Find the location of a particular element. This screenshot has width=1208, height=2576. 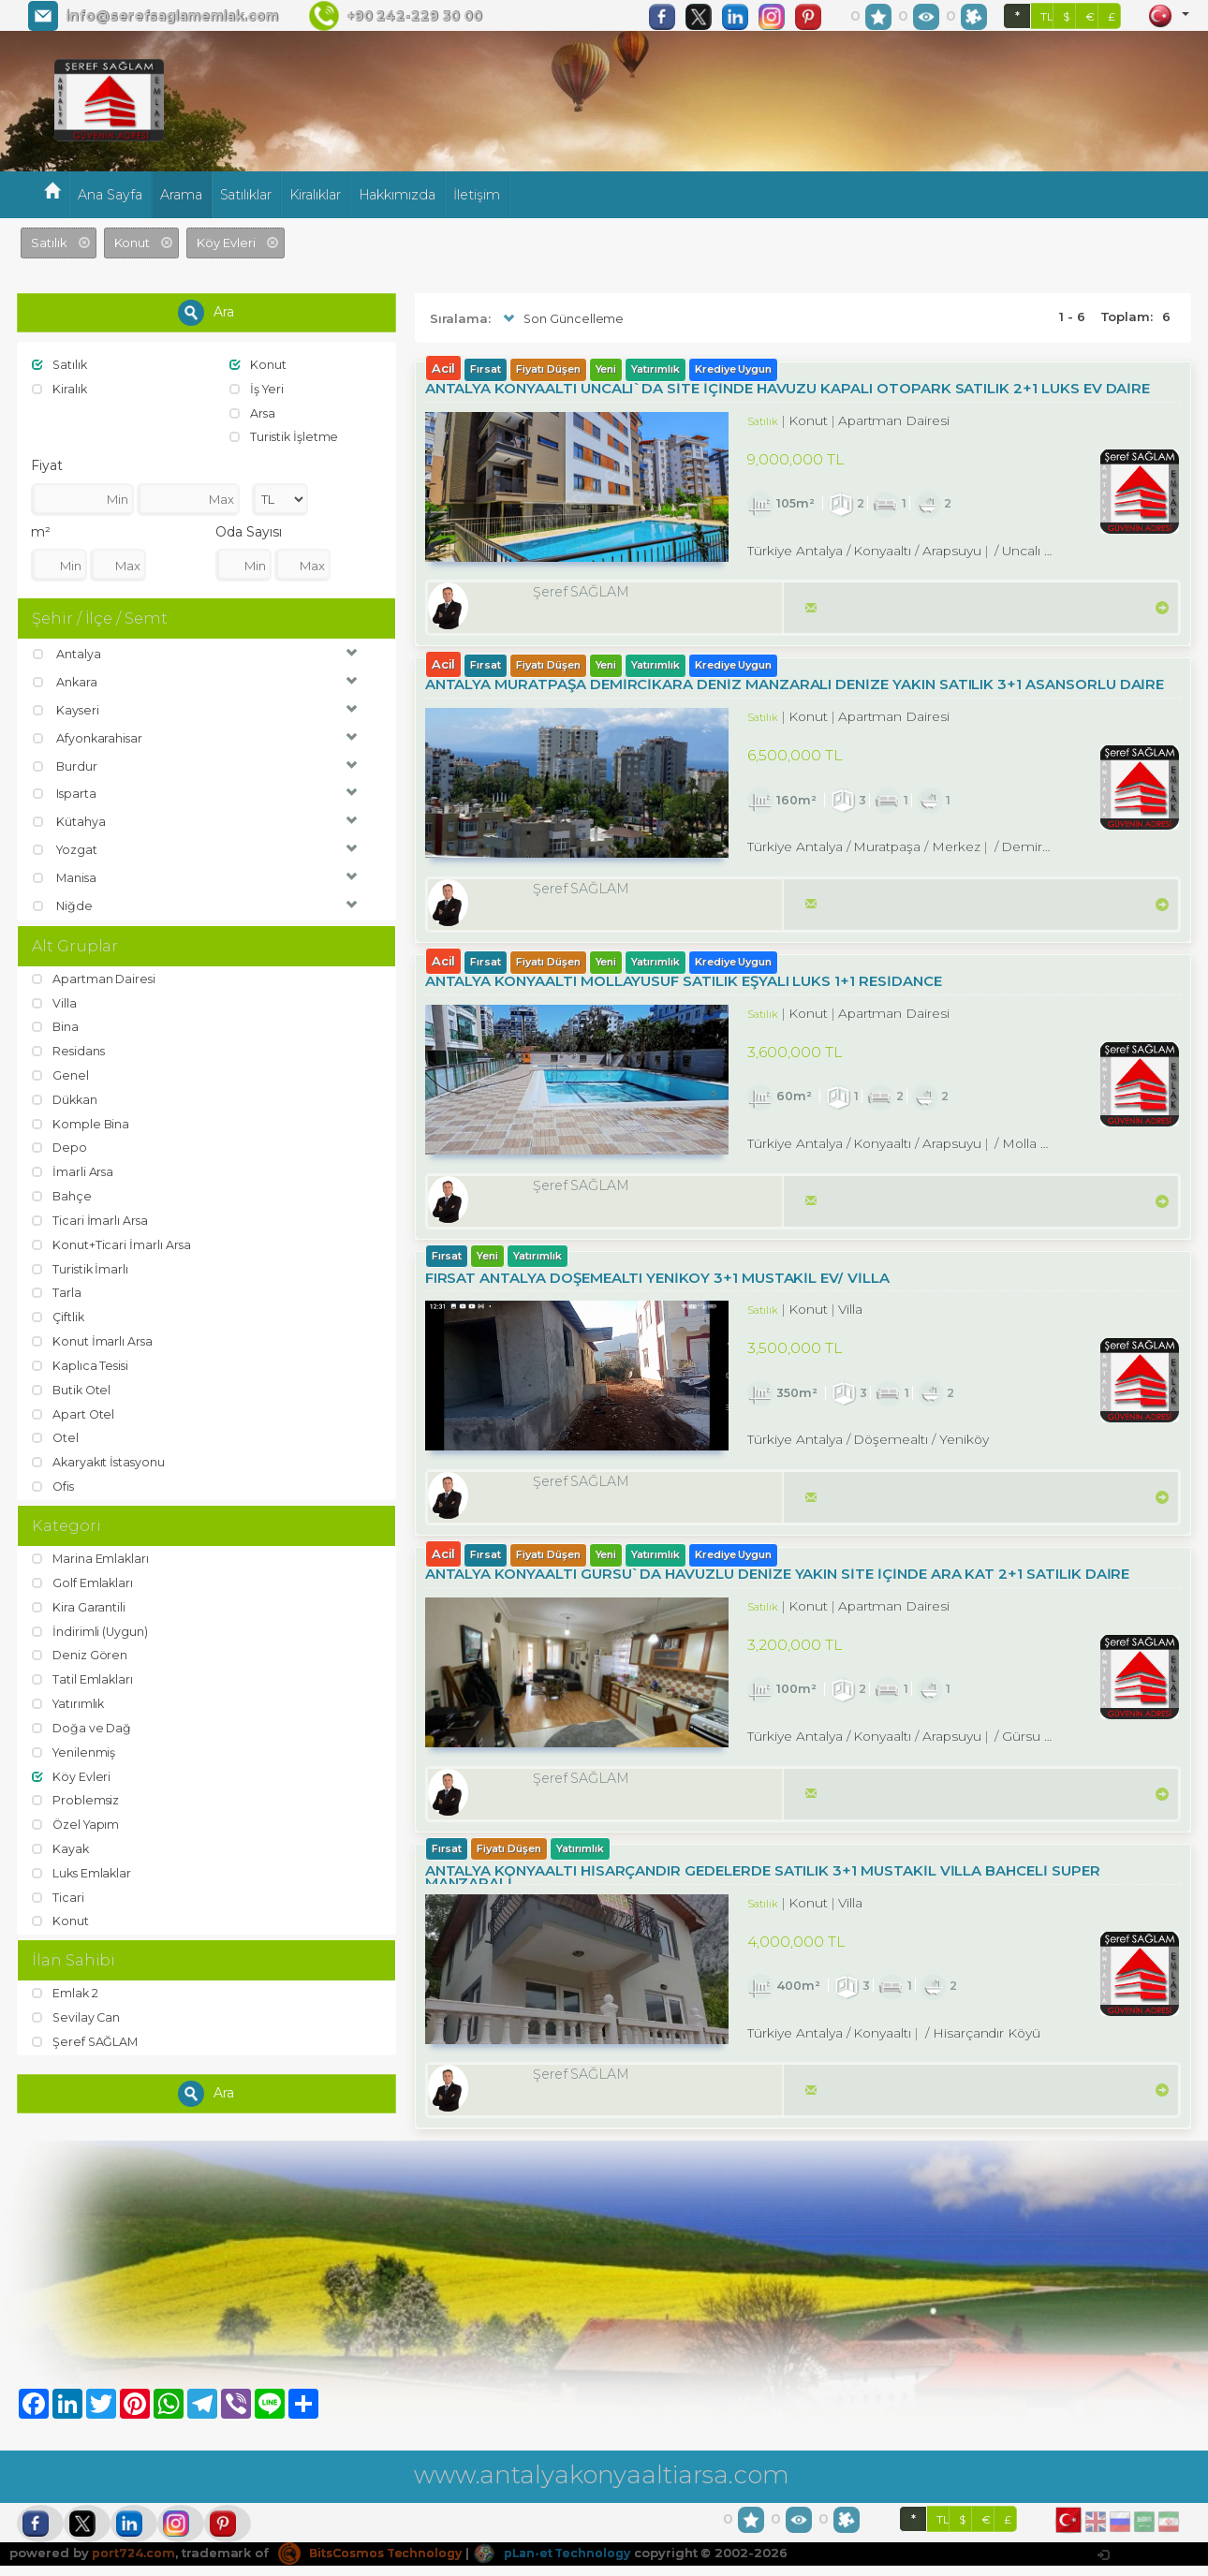

pLan-et Technology is located at coordinates (565, 2562).